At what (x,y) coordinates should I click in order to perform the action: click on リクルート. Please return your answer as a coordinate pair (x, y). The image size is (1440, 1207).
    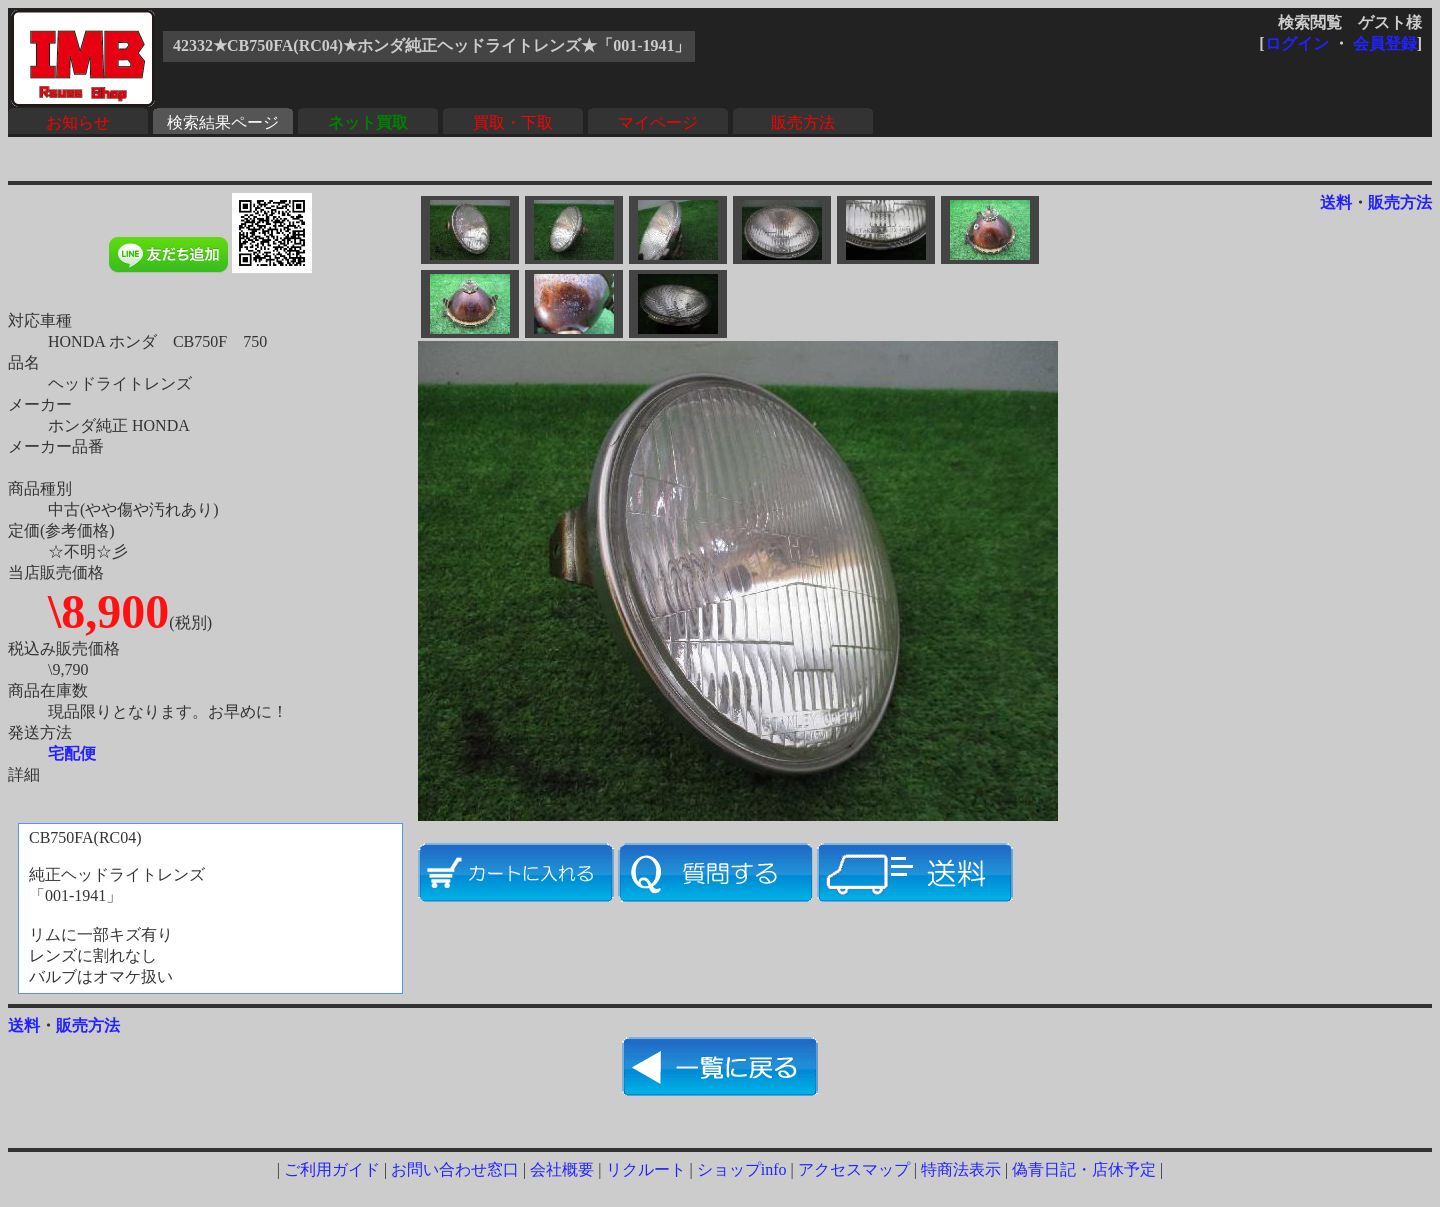
    Looking at the image, I should click on (646, 1169).